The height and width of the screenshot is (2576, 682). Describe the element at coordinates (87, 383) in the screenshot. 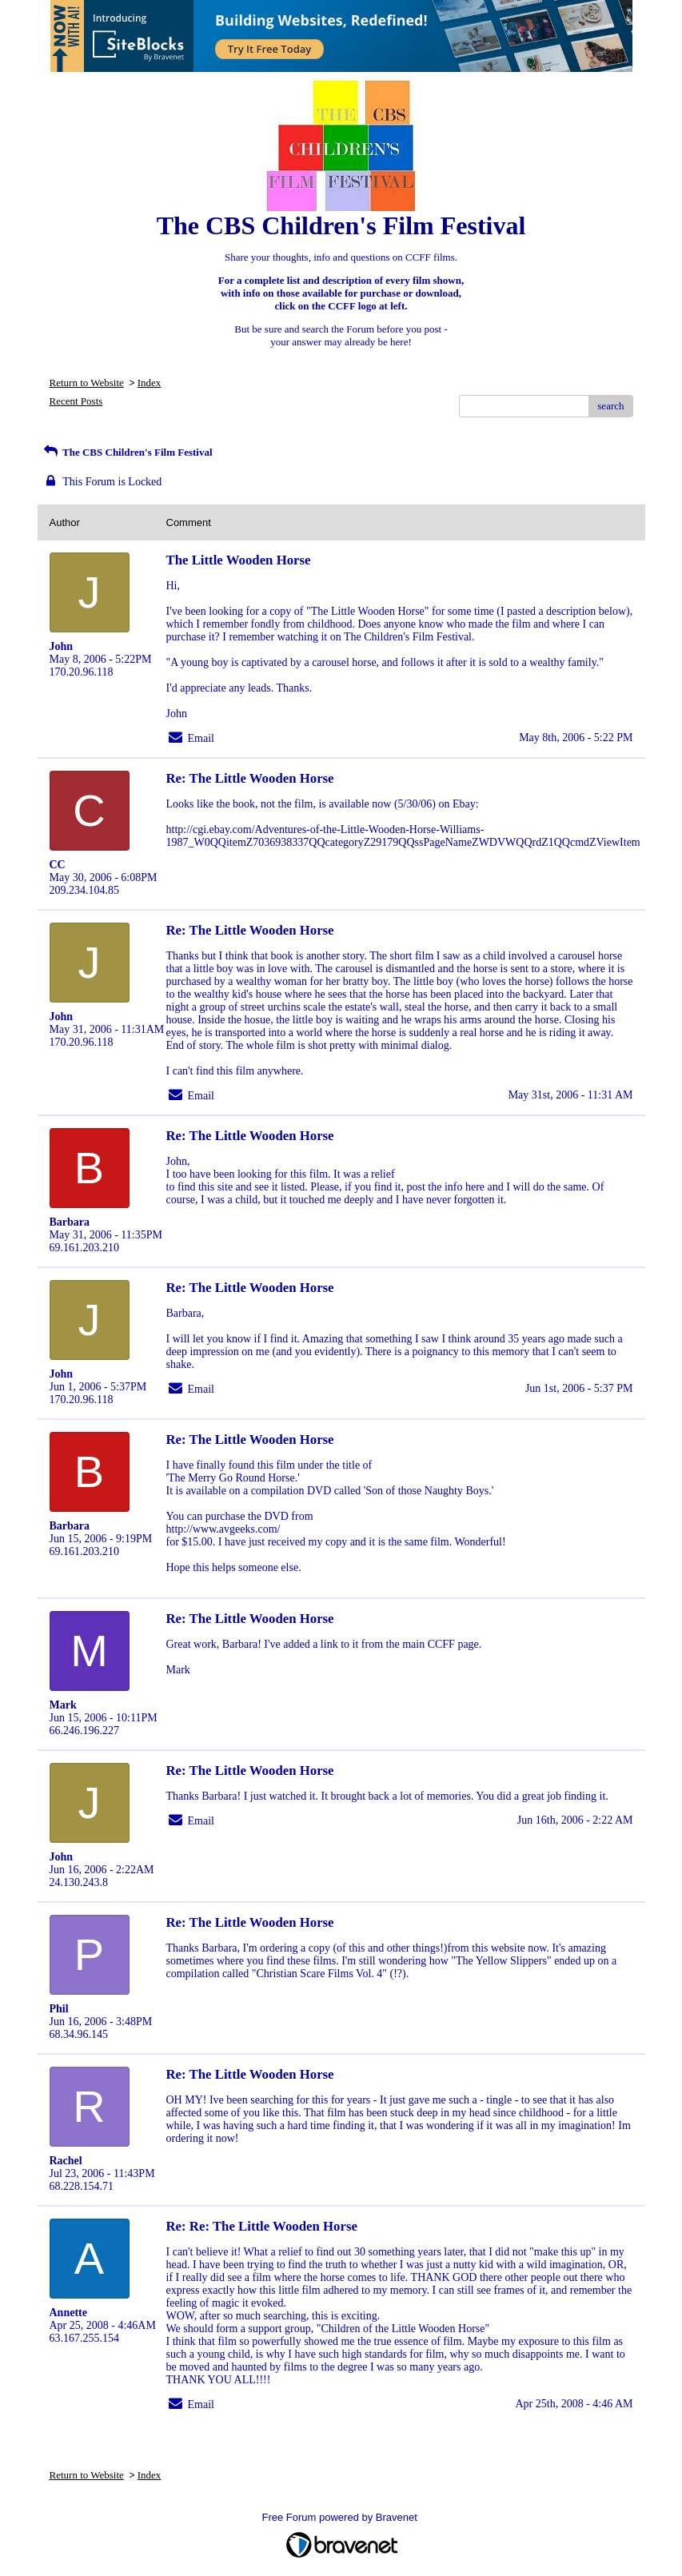

I see `Return to Website` at that location.